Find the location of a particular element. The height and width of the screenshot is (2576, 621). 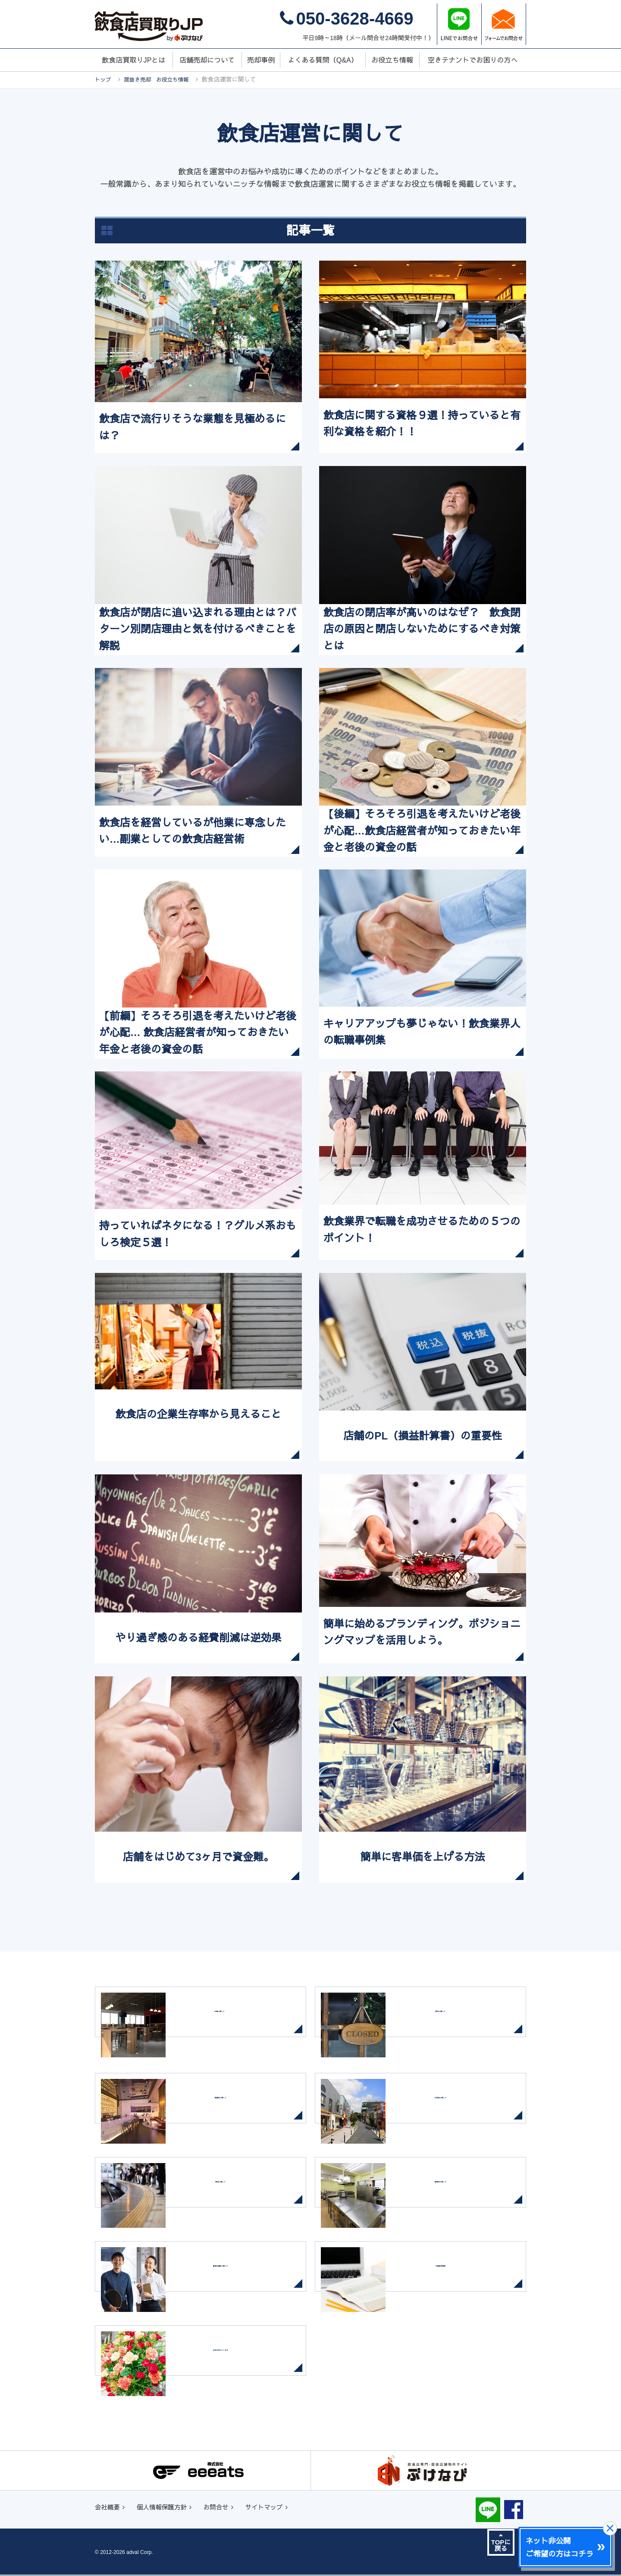

業態別に関して is located at coordinates (233, 2111).